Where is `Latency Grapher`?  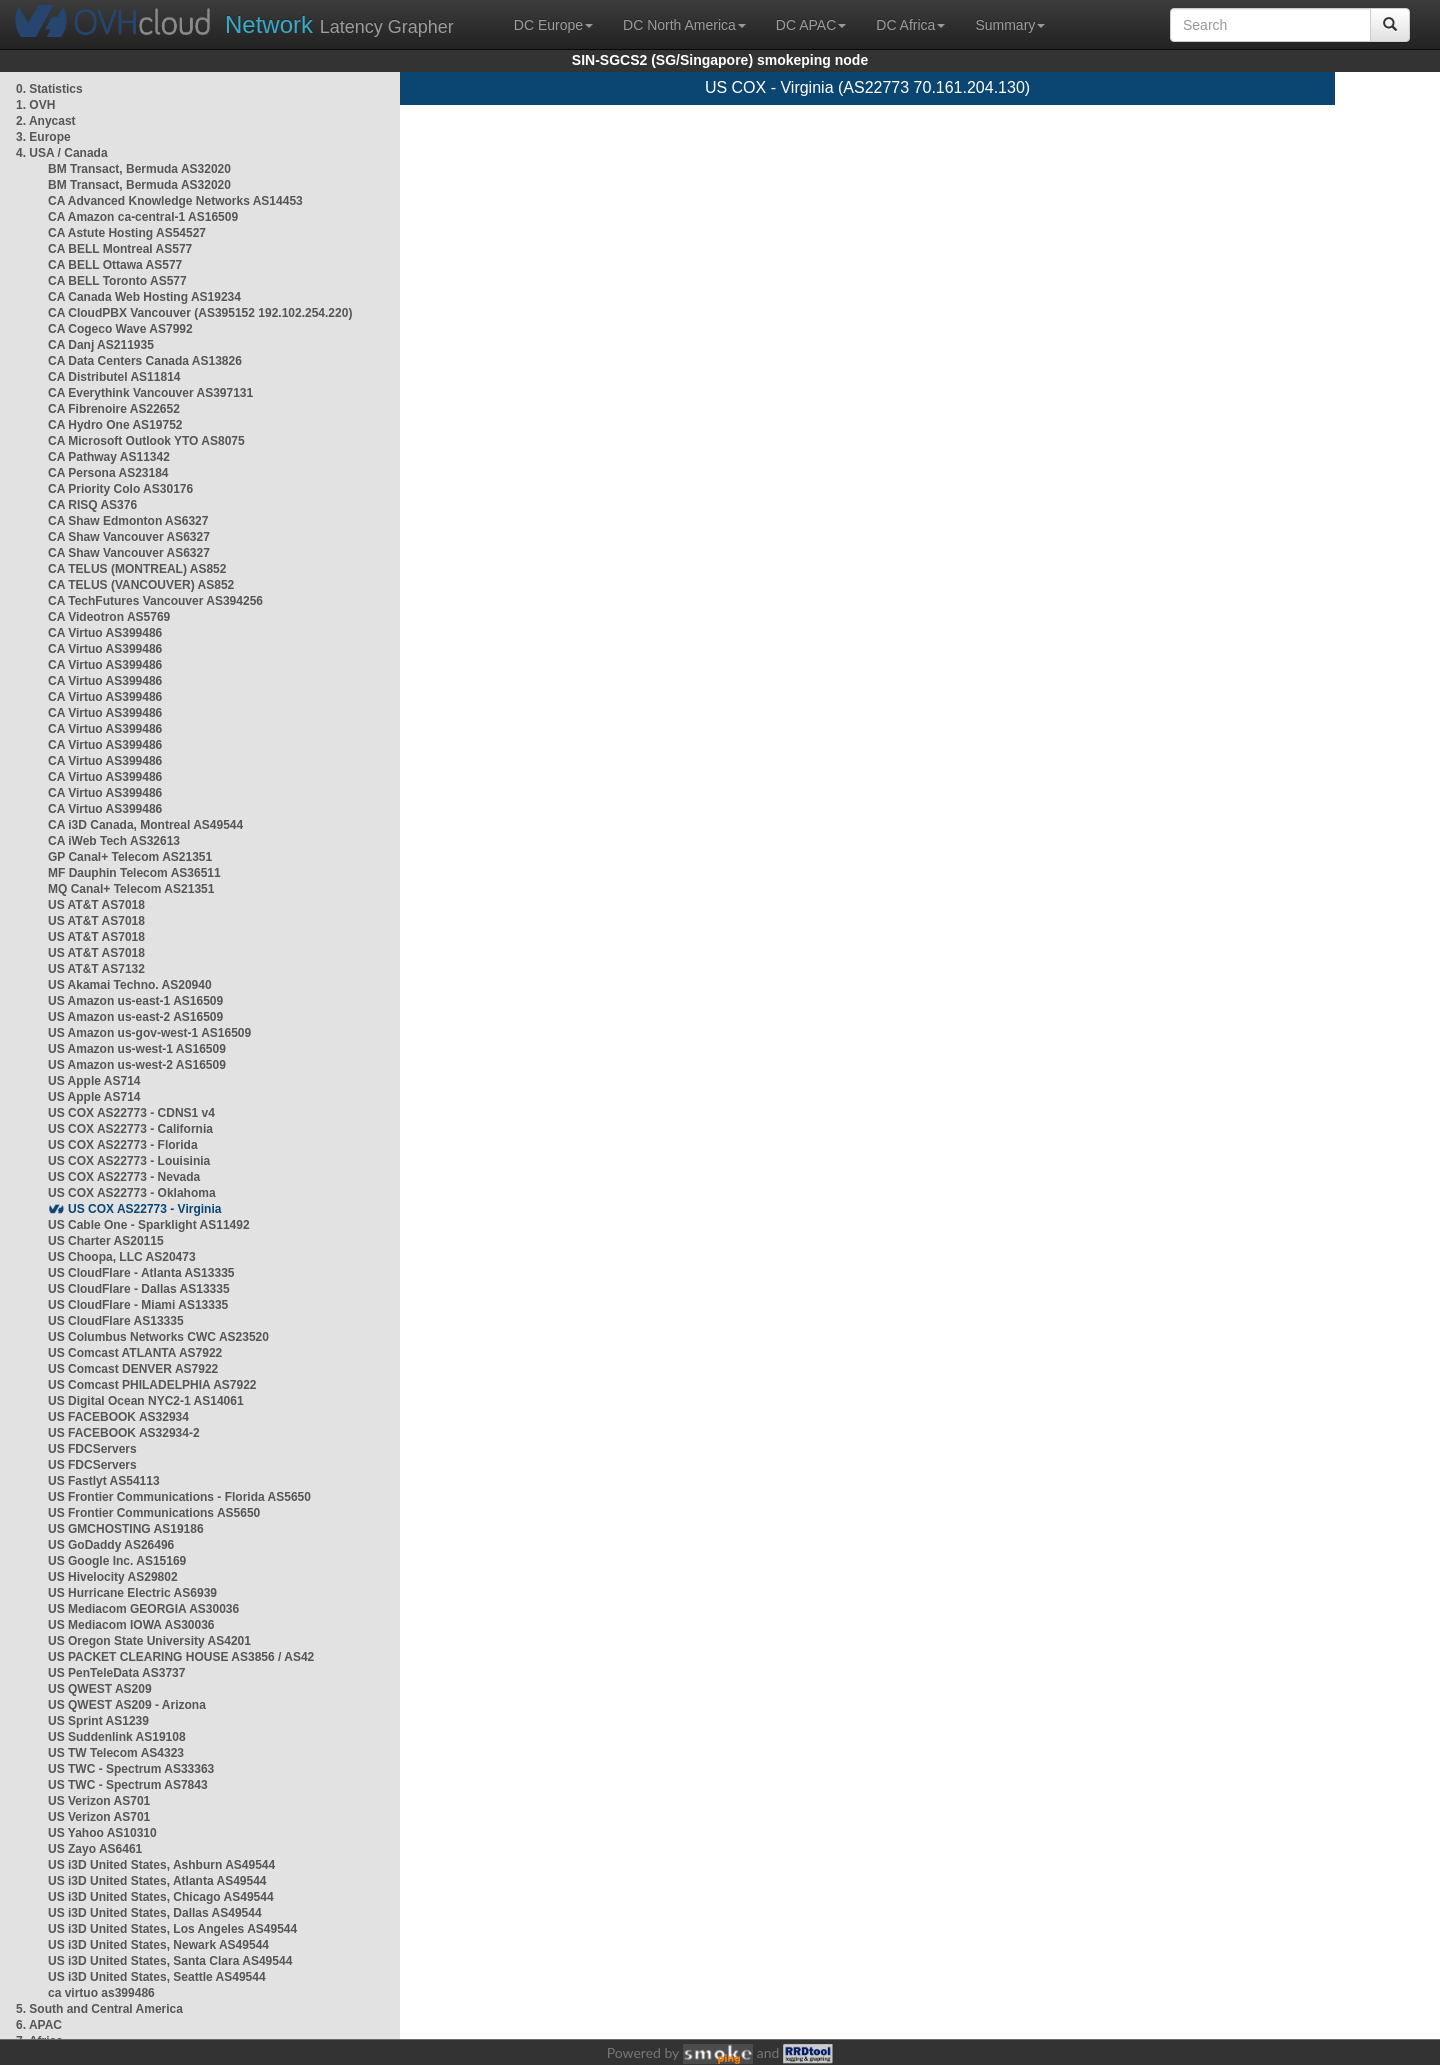
Latency Grapher is located at coordinates (339, 24).